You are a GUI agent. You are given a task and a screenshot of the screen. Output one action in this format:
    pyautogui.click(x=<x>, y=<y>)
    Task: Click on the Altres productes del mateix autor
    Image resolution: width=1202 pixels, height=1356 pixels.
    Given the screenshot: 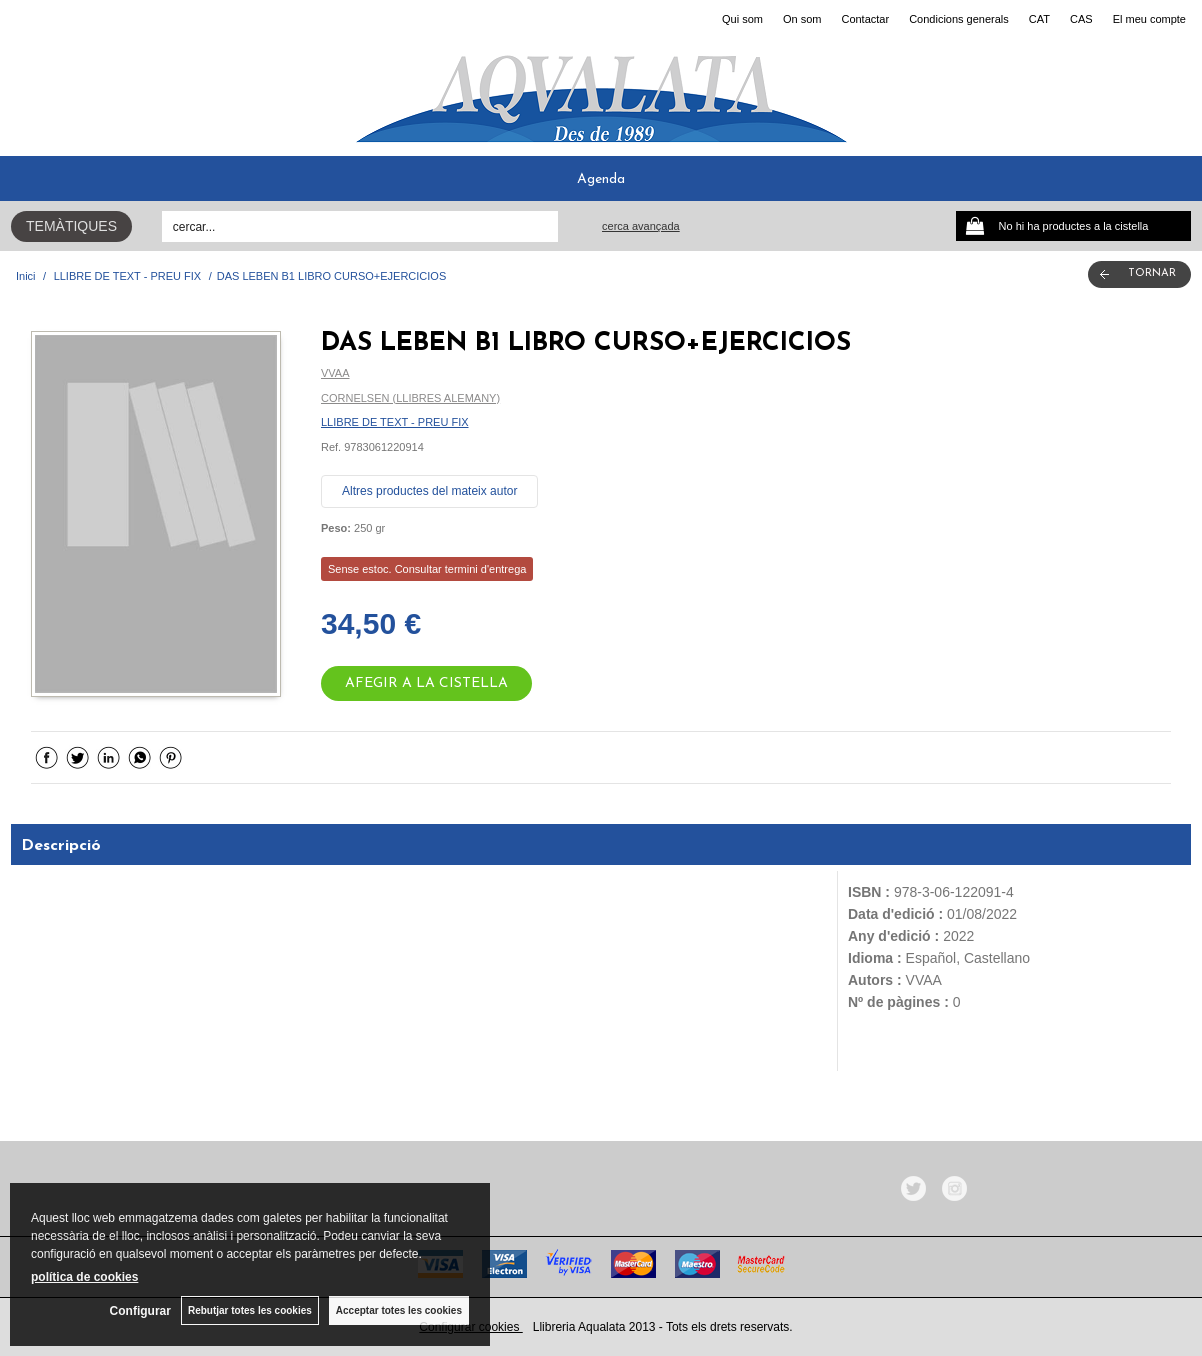 What is the action you would take?
    pyautogui.click(x=429, y=491)
    